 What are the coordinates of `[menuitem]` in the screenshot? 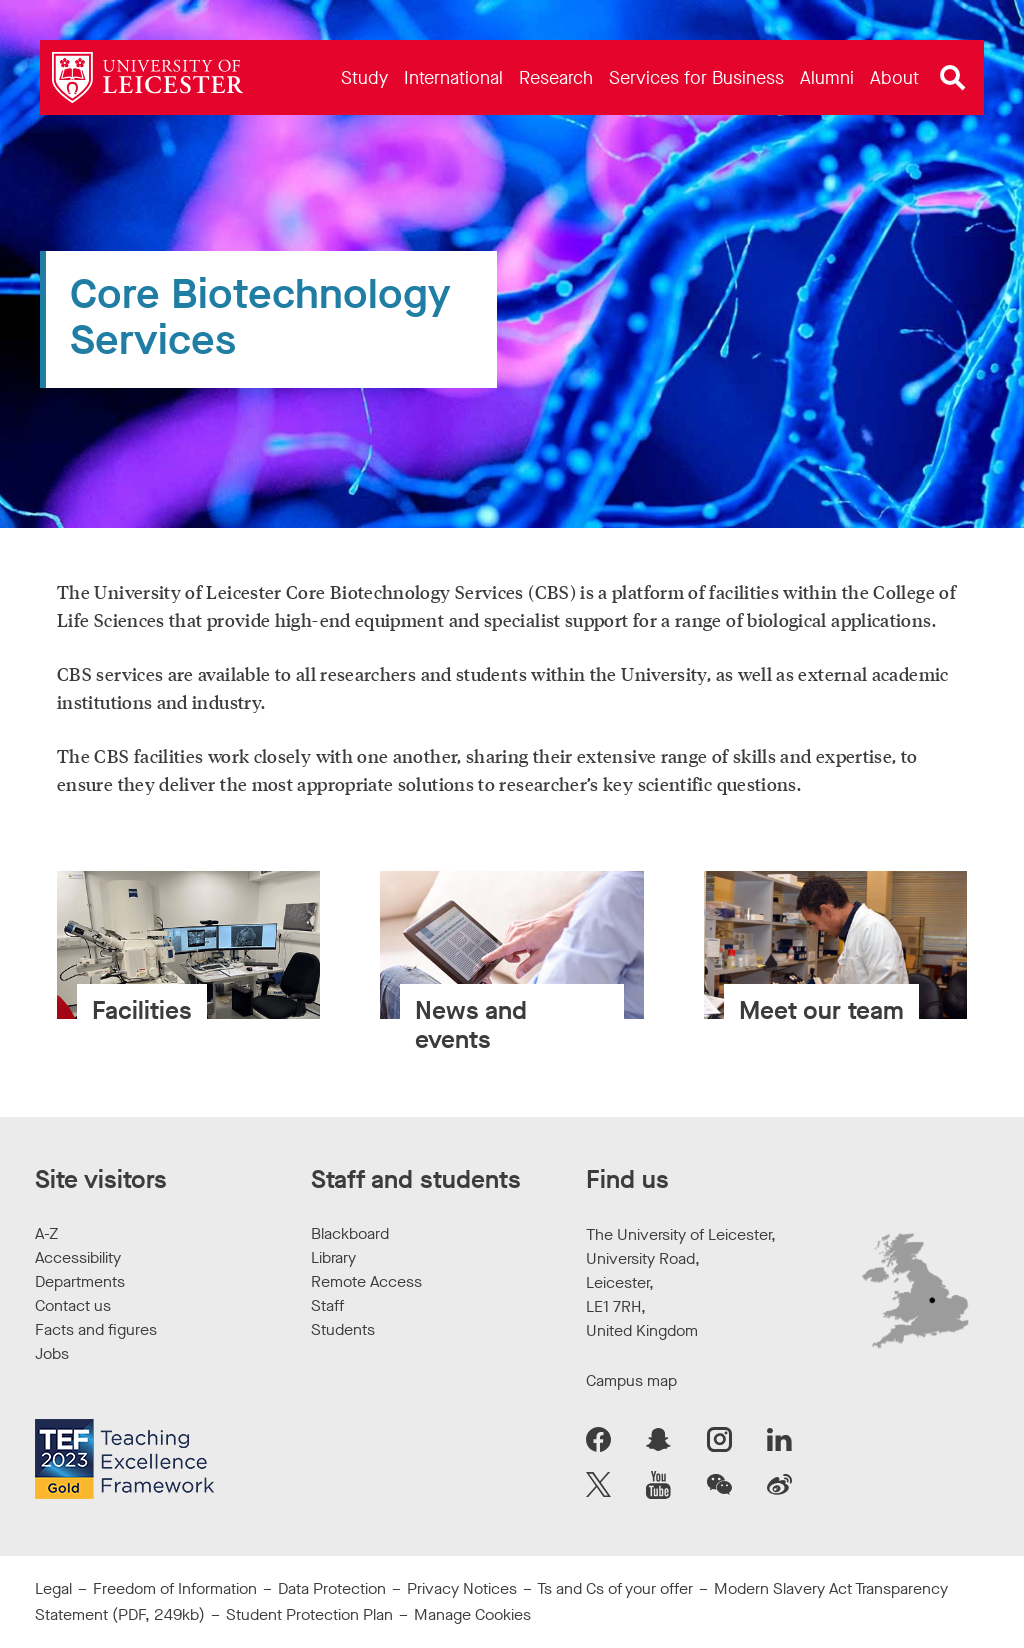 It's located at (364, 77).